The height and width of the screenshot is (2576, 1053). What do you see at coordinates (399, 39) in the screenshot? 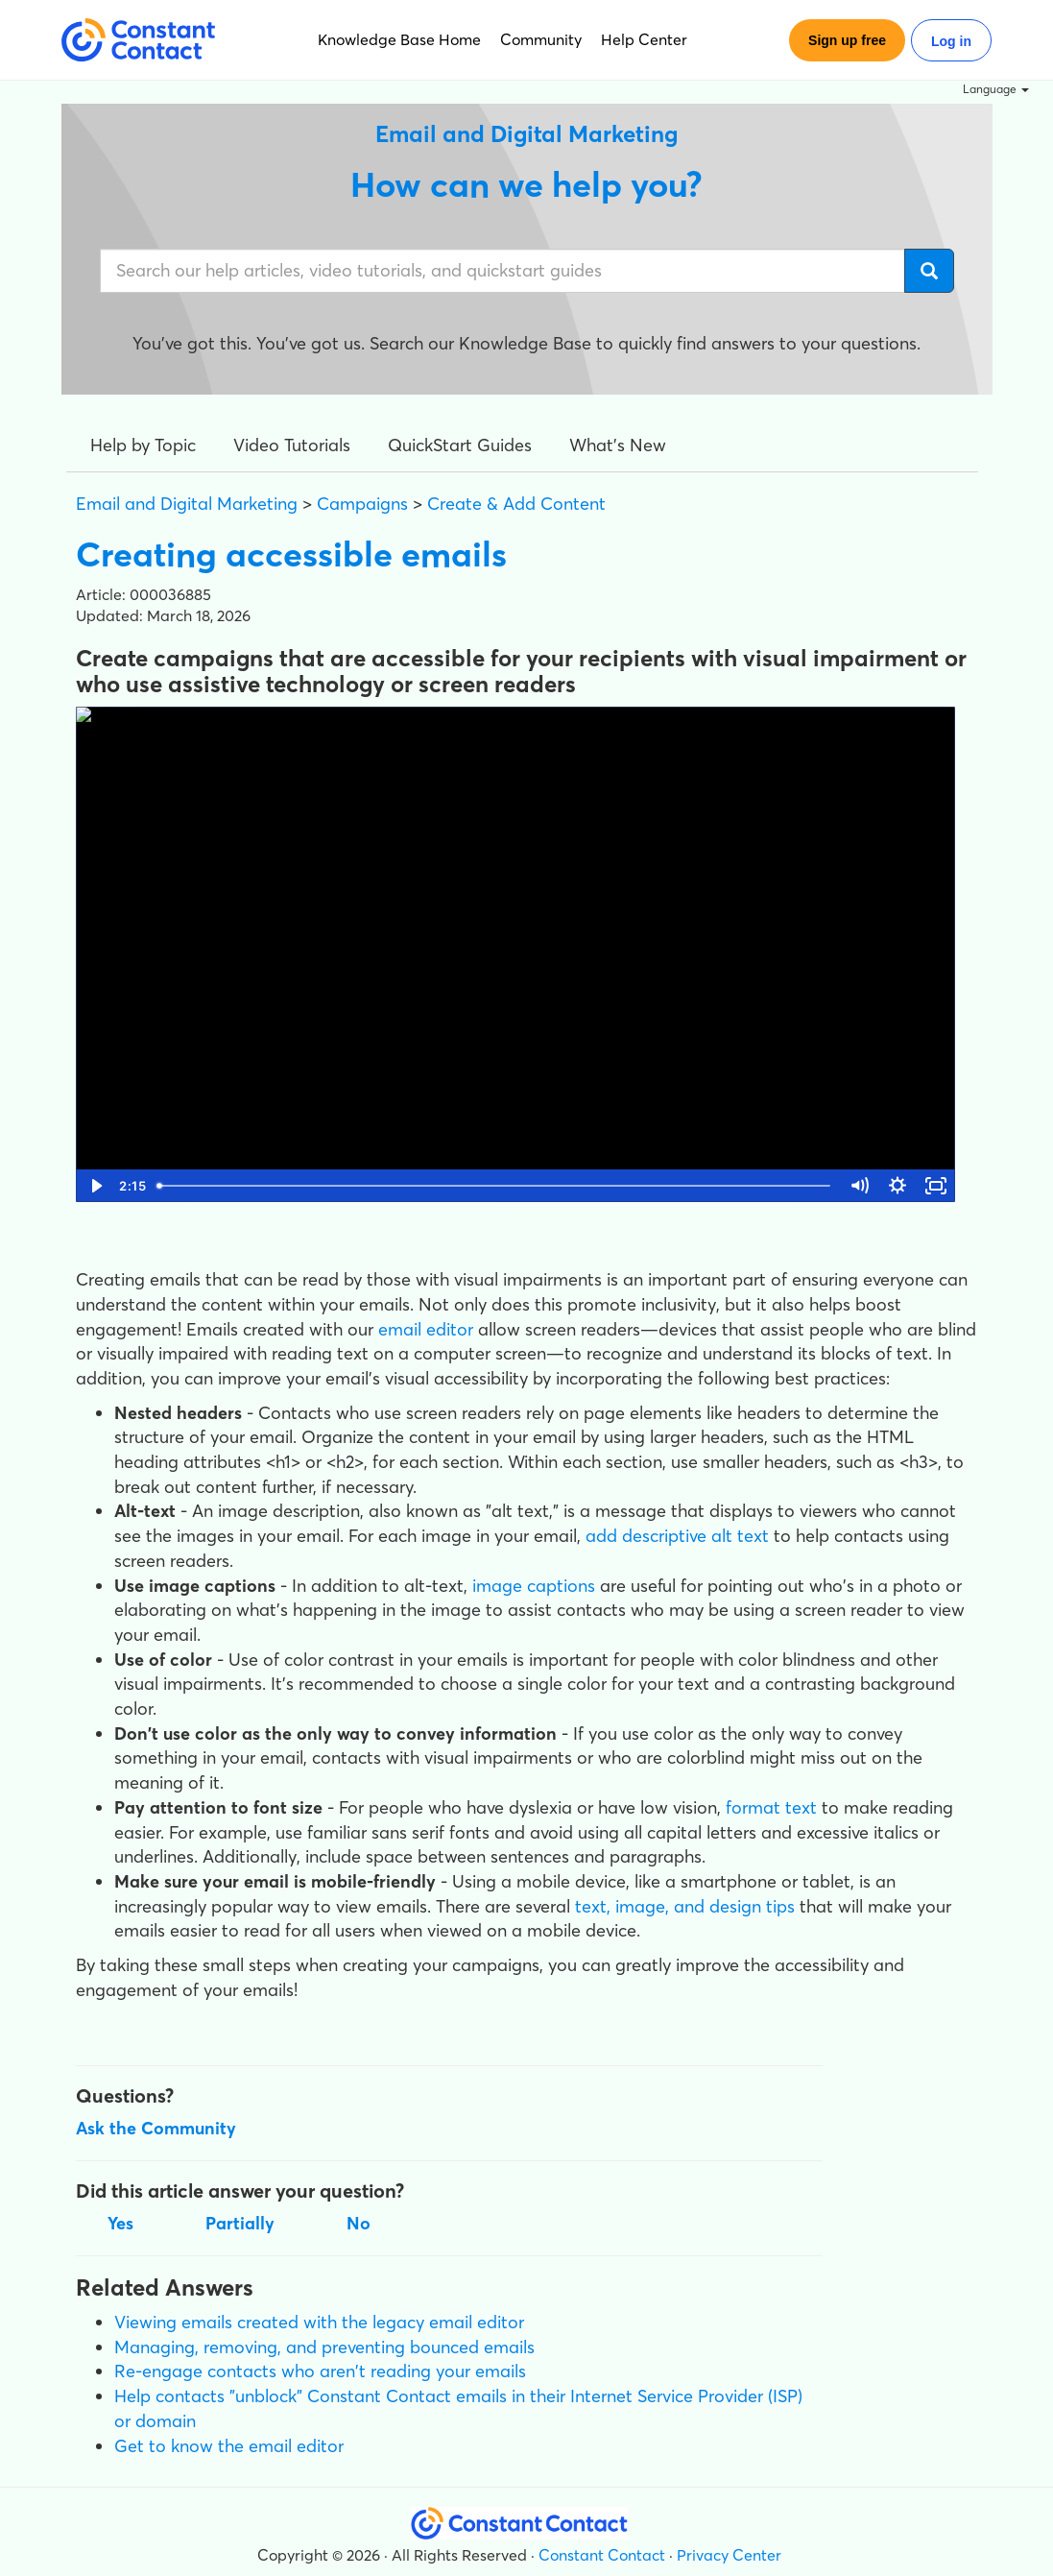
I see `Knowledge Base Home` at bounding box center [399, 39].